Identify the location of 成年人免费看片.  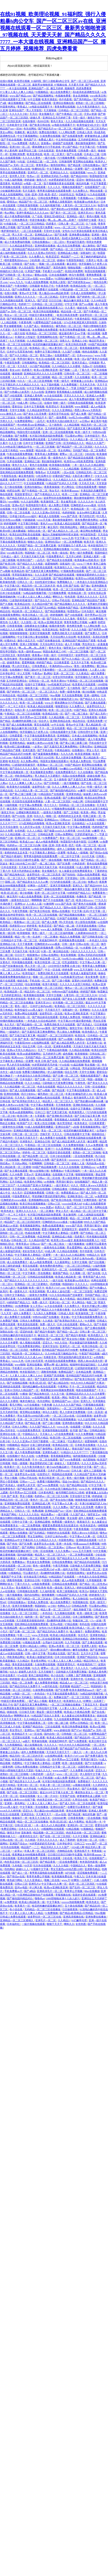
(22, 1313).